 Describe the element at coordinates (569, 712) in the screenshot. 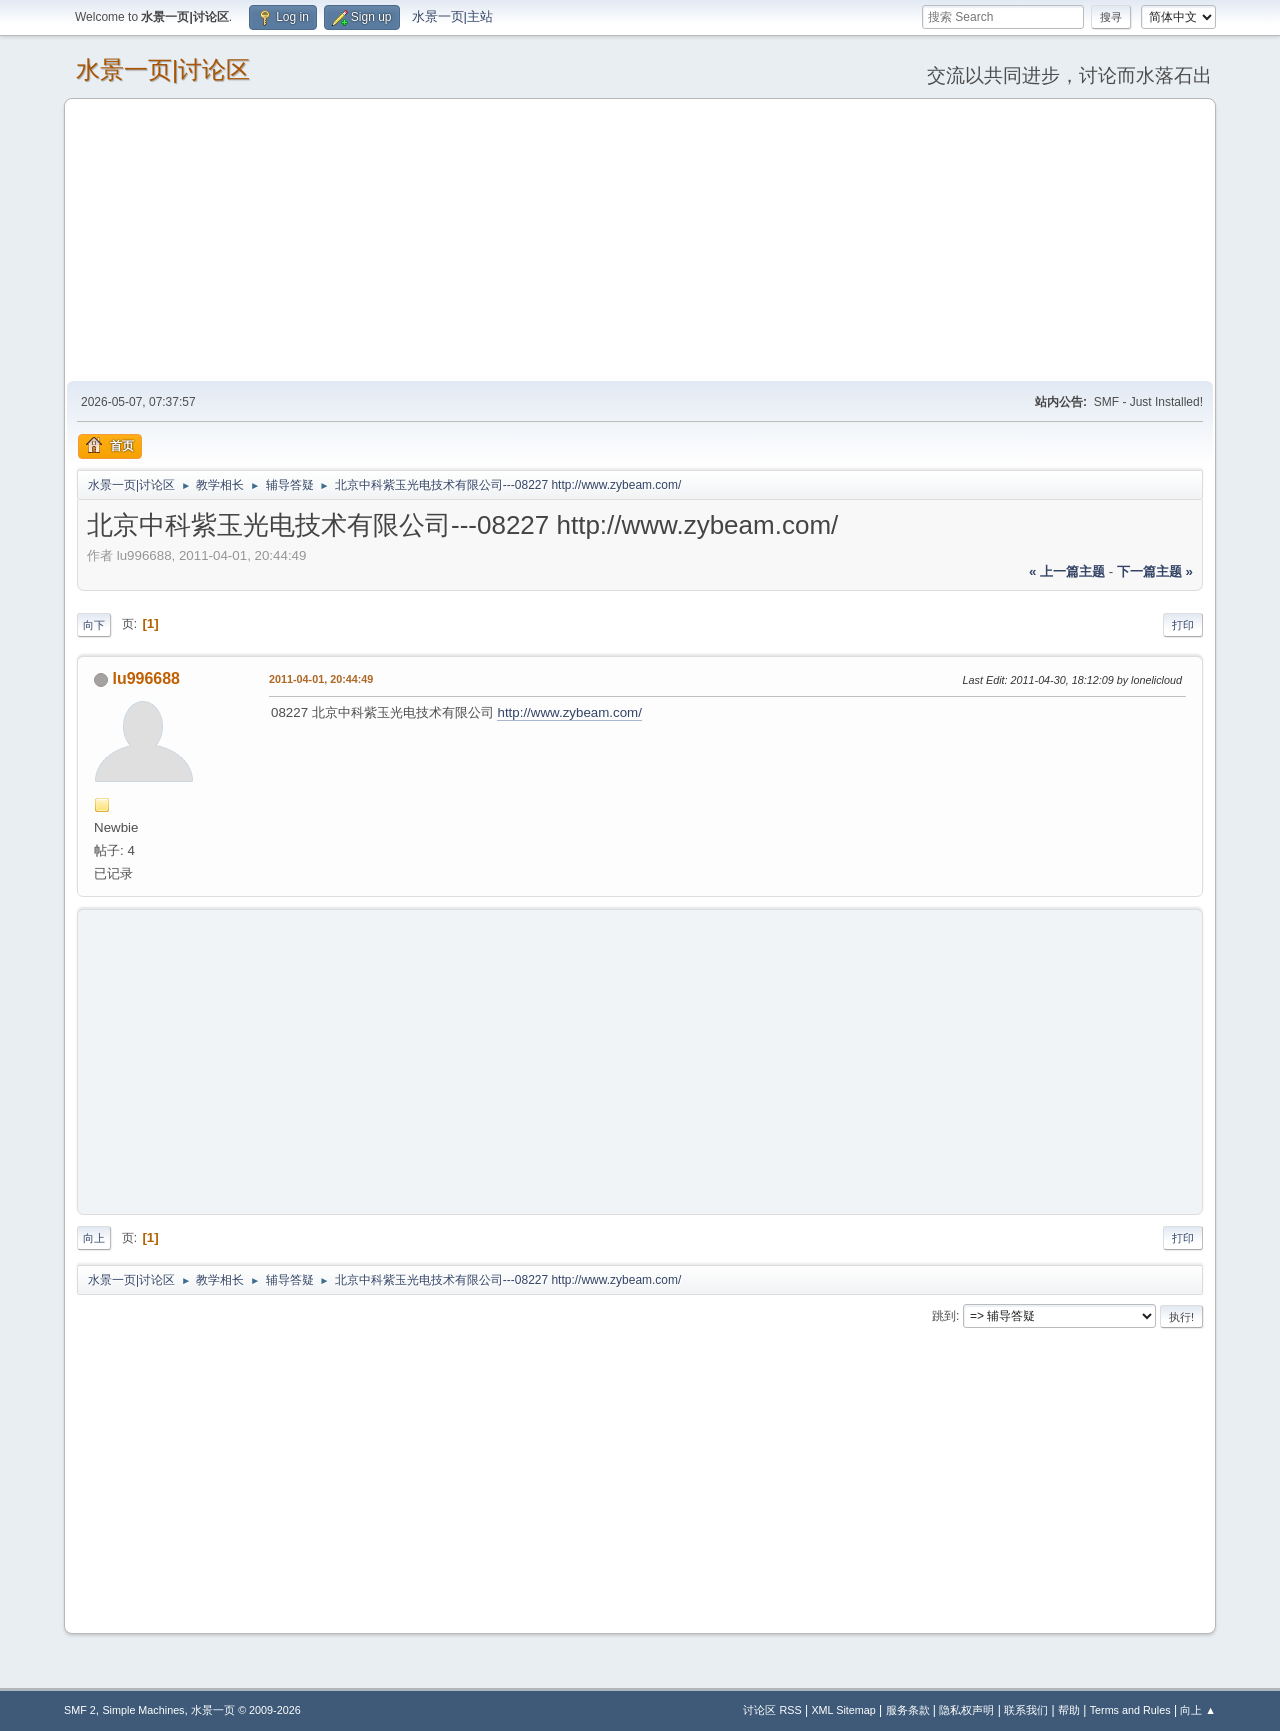

I see `http://www.zybeam.com/` at that location.